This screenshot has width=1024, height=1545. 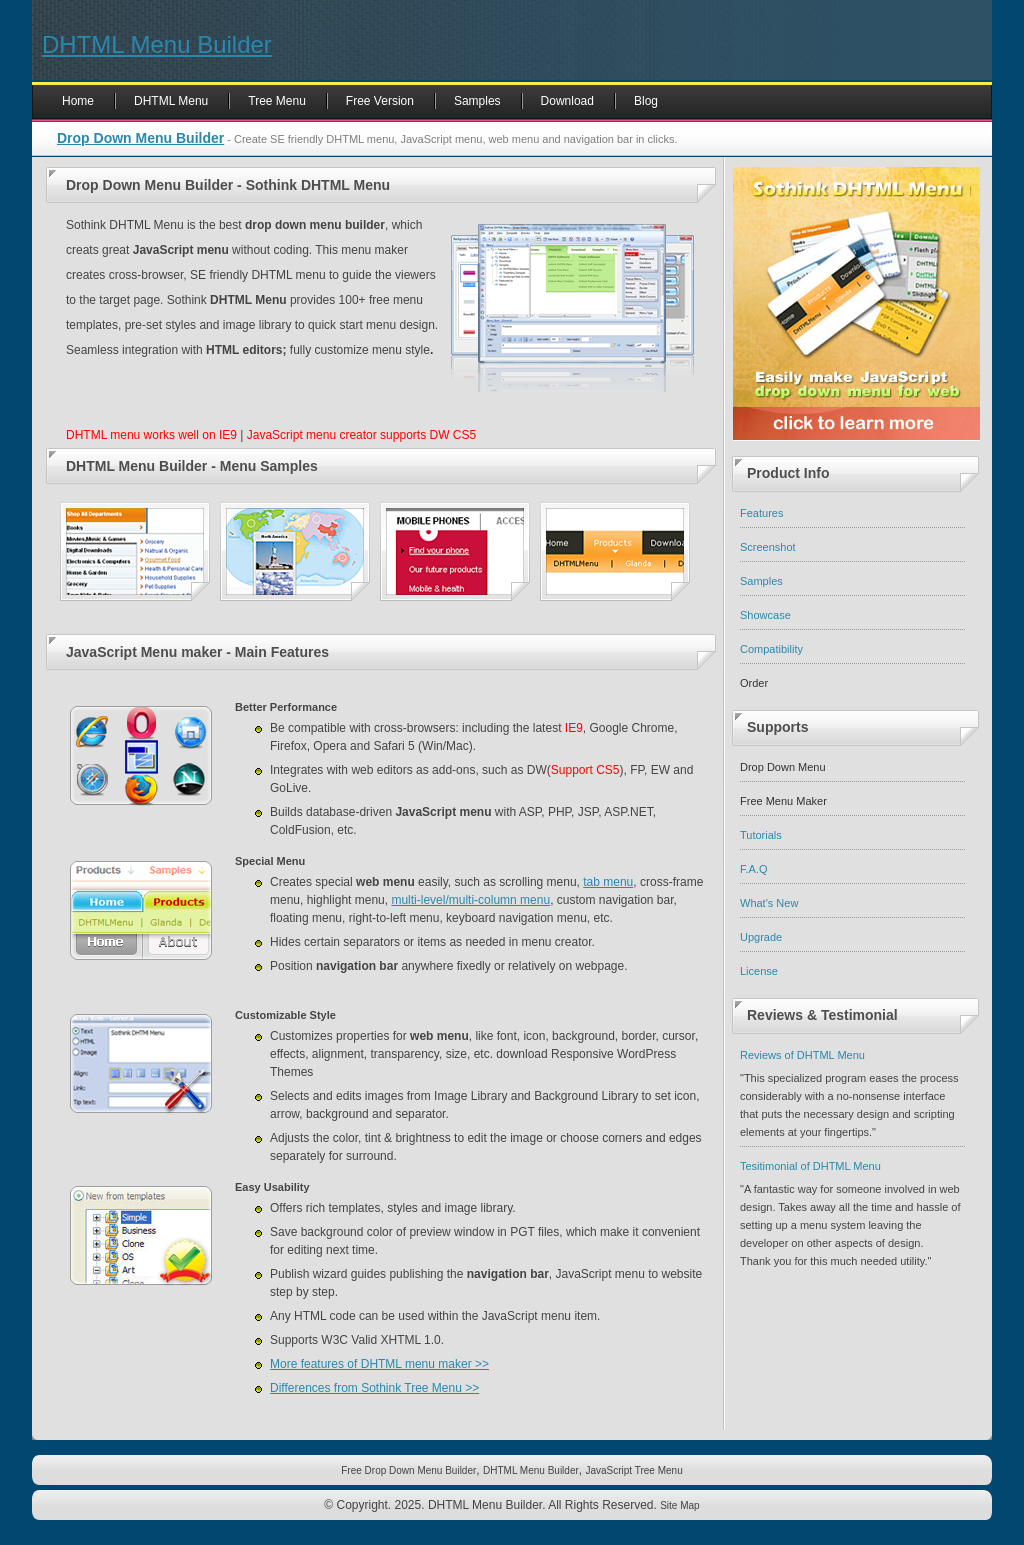 What do you see at coordinates (765, 615) in the screenshot?
I see `Showcase` at bounding box center [765, 615].